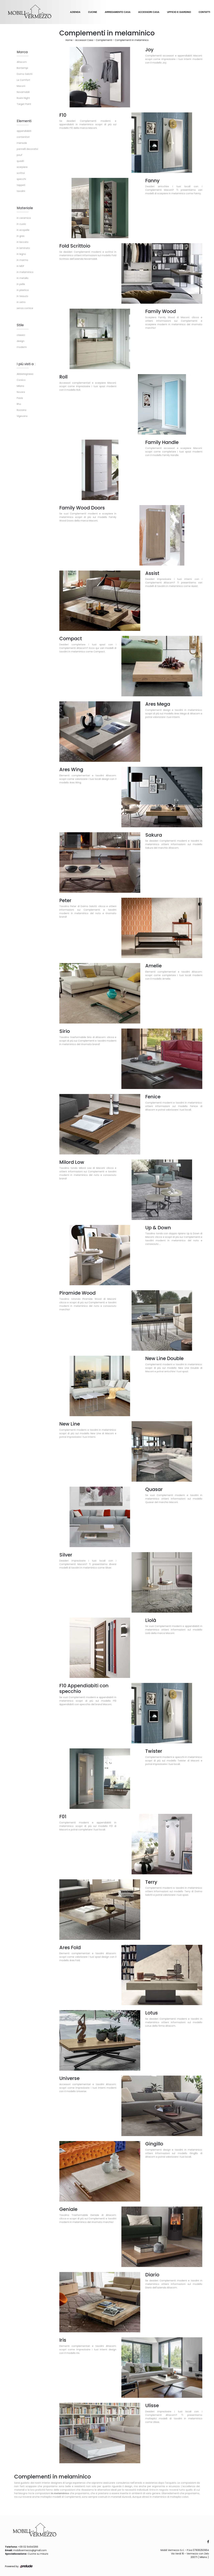  Describe the element at coordinates (19, 155) in the screenshot. I see `pouf` at that location.